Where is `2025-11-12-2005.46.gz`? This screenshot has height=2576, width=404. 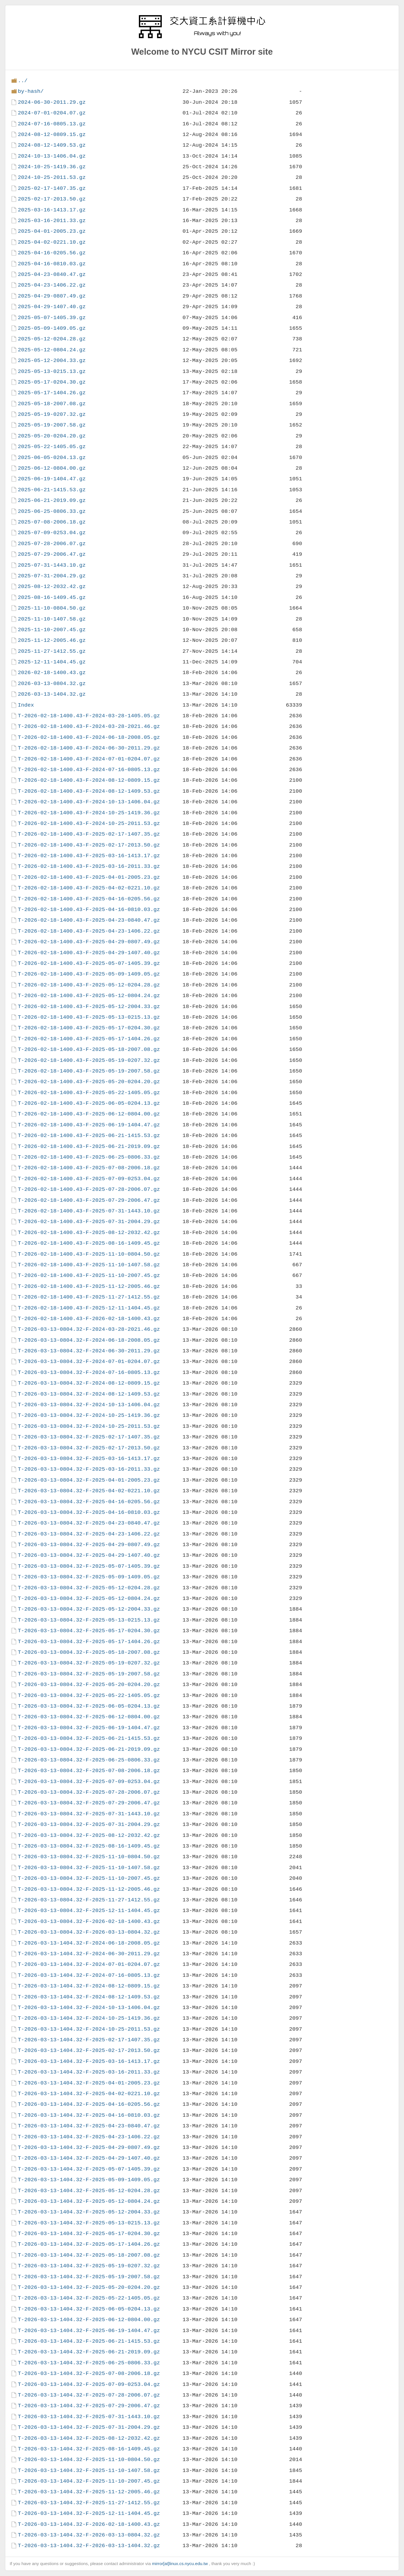
2025-11-12-2005.46.gz is located at coordinates (52, 640).